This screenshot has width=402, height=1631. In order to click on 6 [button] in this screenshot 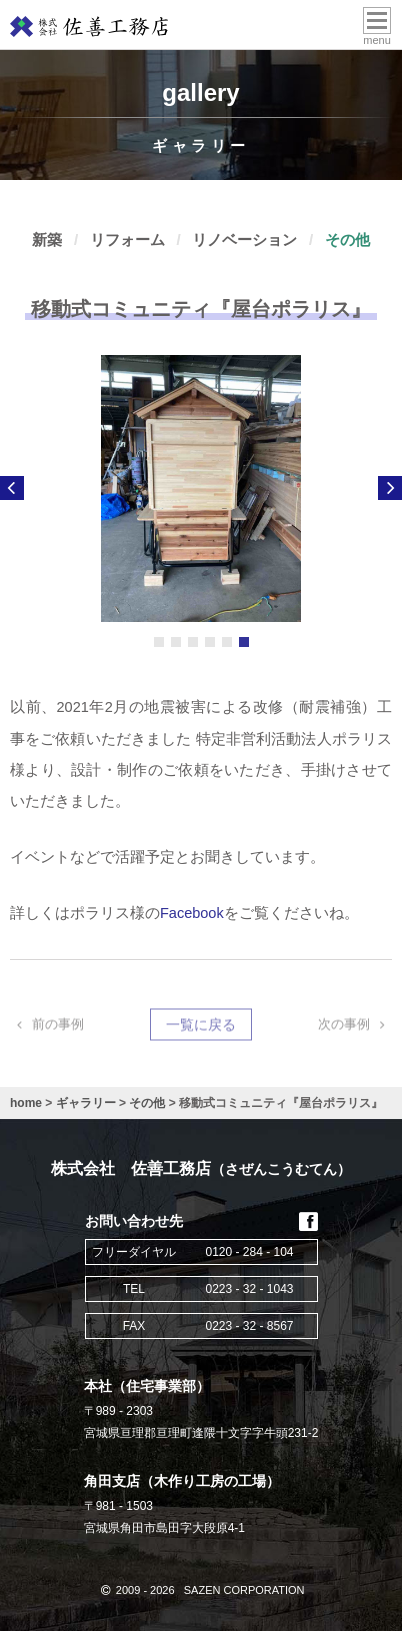, I will do `click(244, 642)`.